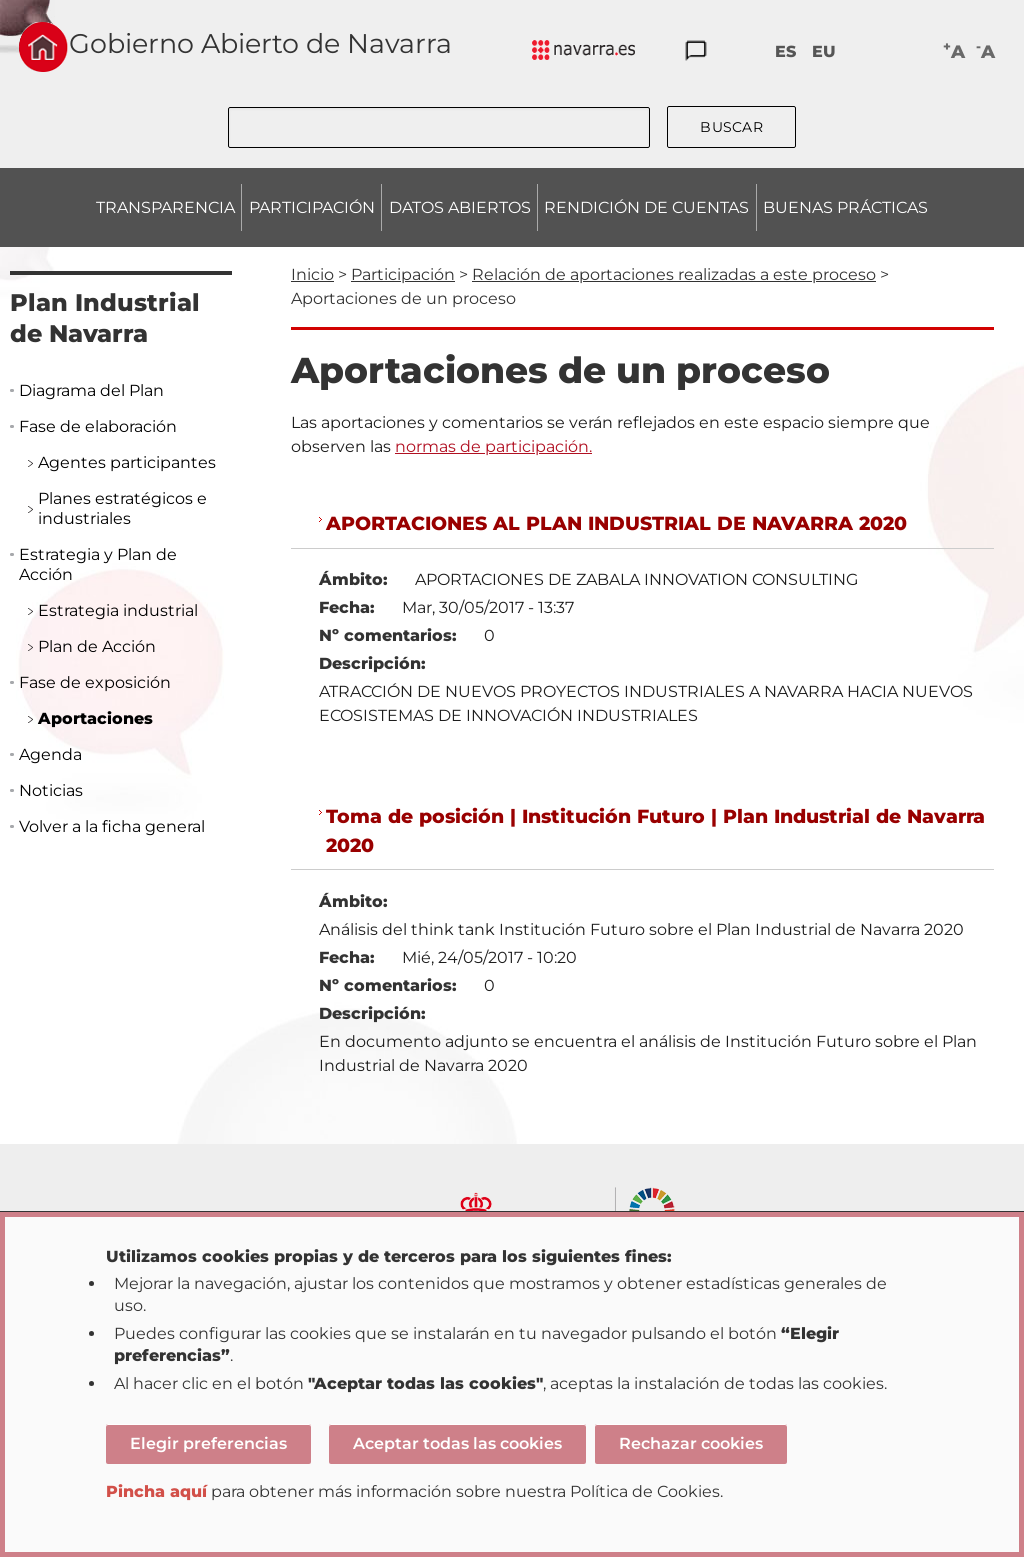 Image resolution: width=1024 pixels, height=1557 pixels. What do you see at coordinates (785, 51) in the screenshot?
I see `ES` at bounding box center [785, 51].